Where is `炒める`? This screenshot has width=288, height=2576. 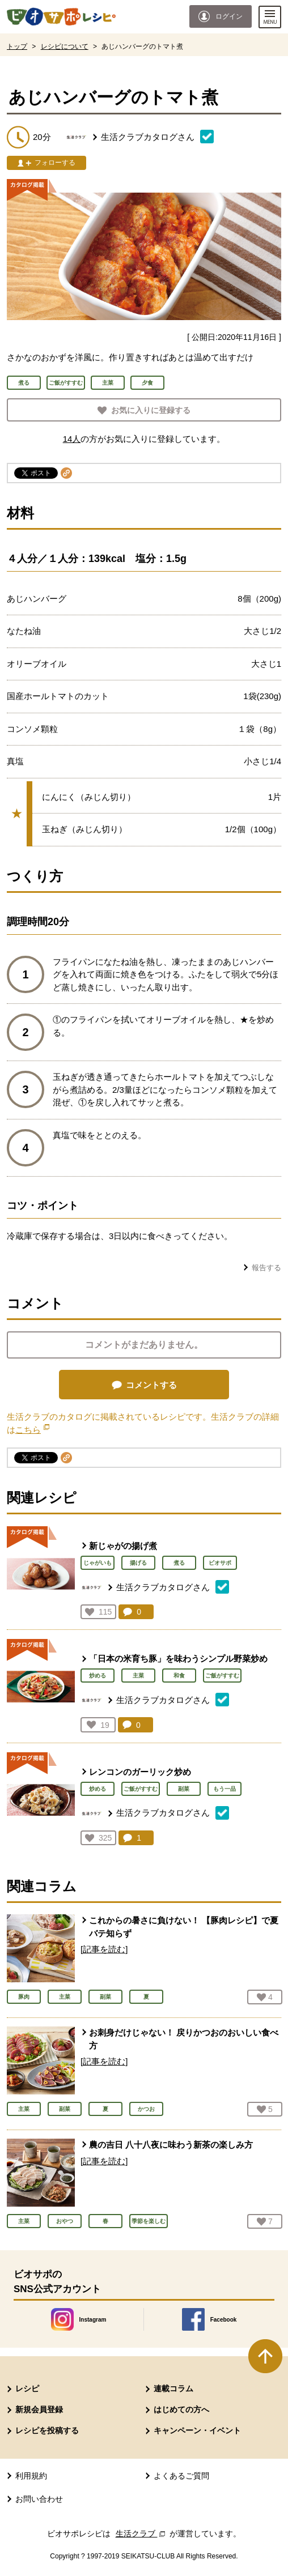
炒める is located at coordinates (97, 1675).